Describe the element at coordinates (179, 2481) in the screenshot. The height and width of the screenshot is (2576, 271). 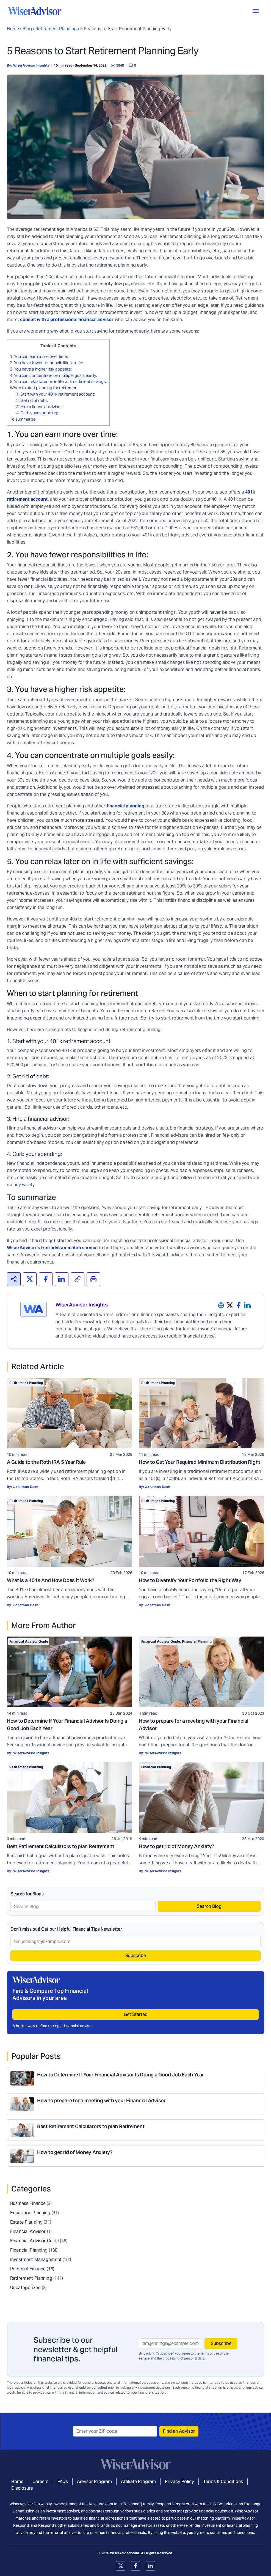
I see `Privacy Policy` at that location.